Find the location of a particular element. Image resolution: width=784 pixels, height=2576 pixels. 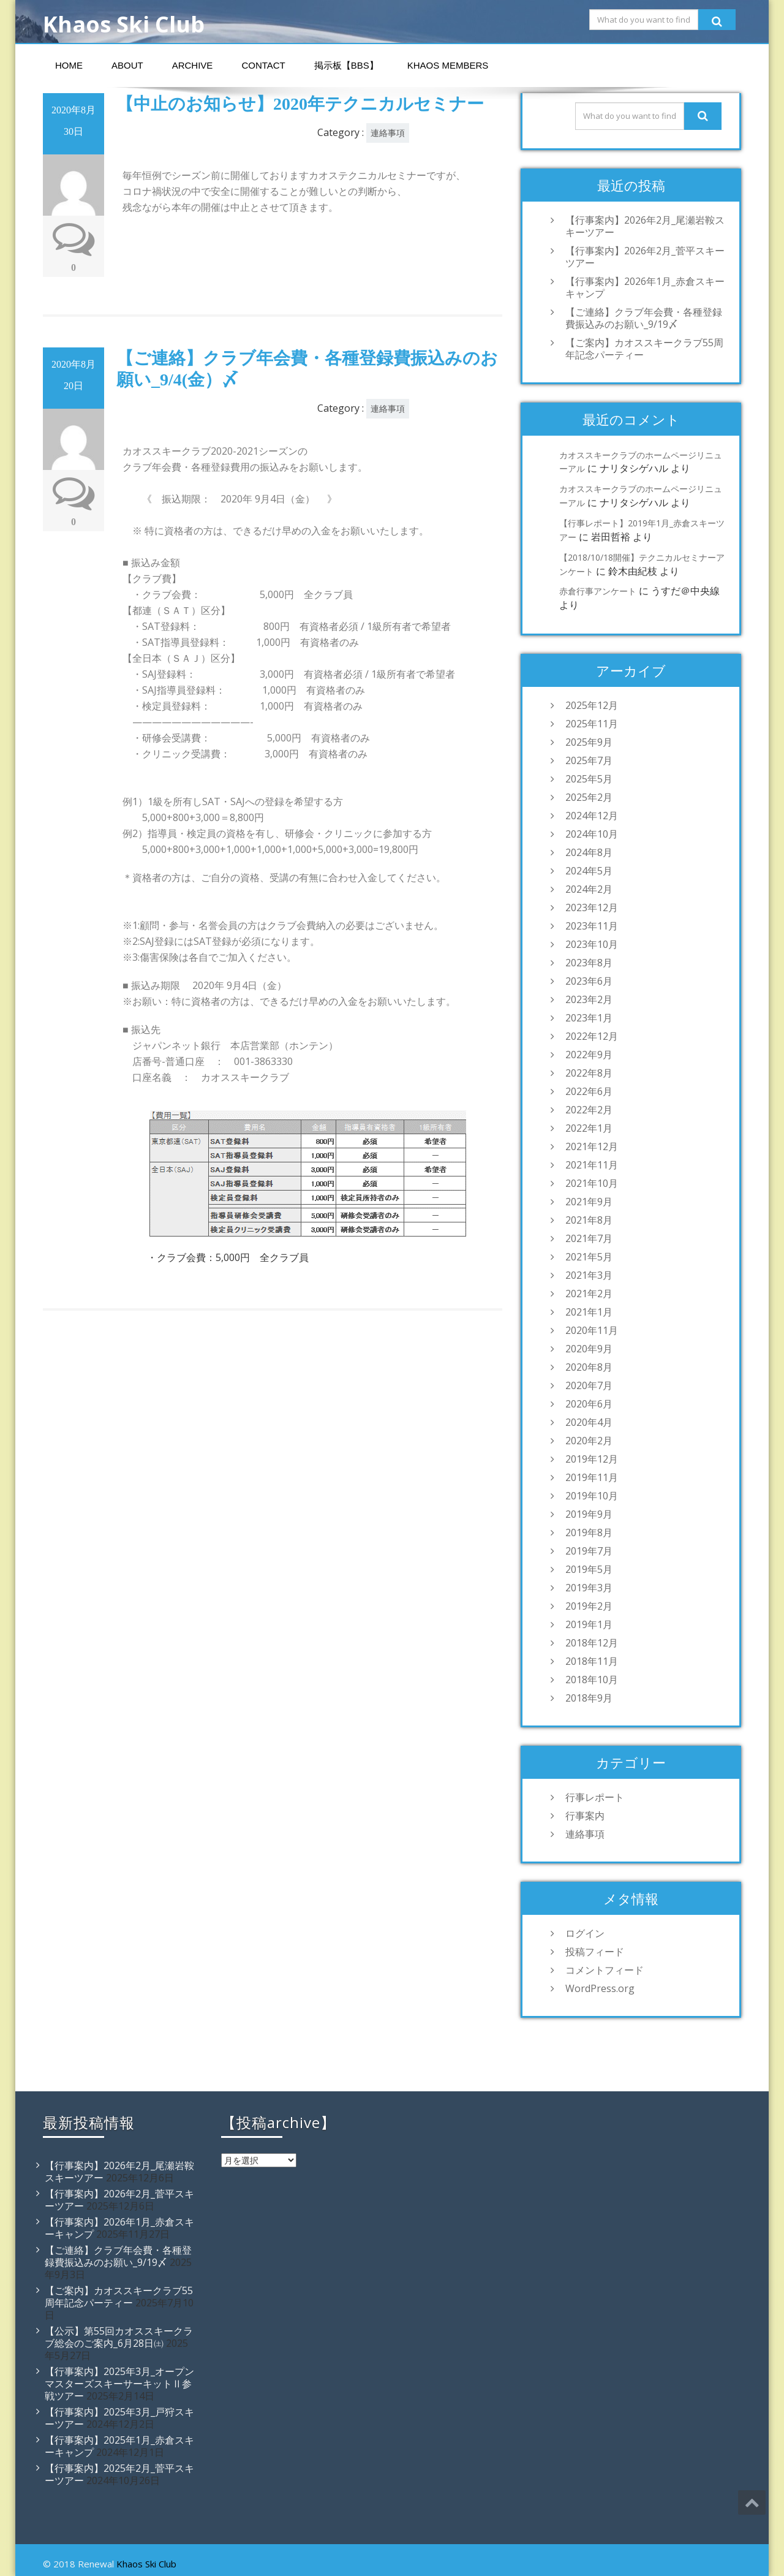

2019年5月 is located at coordinates (588, 1569).